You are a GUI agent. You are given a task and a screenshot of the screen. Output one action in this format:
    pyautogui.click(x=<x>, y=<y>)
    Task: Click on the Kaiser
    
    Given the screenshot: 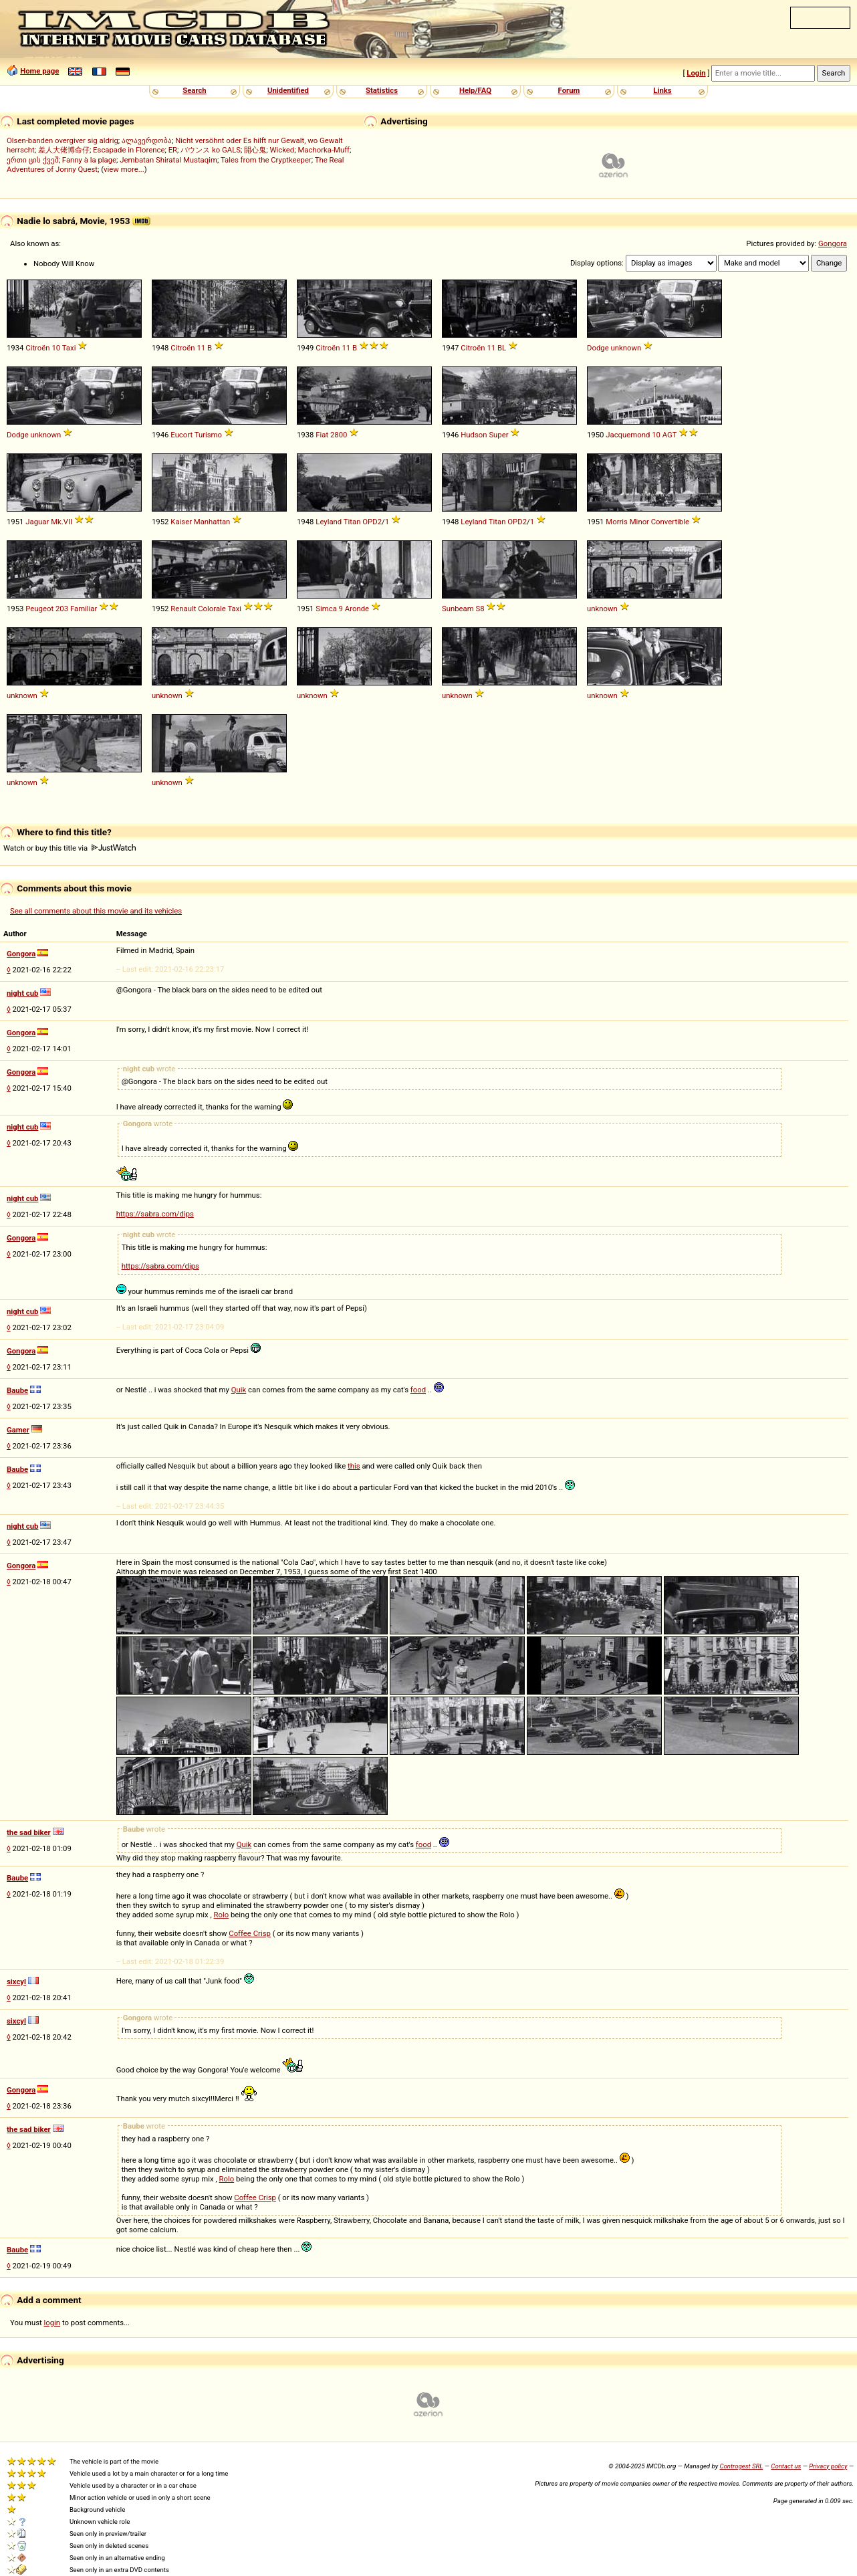 What is the action you would take?
    pyautogui.click(x=181, y=521)
    